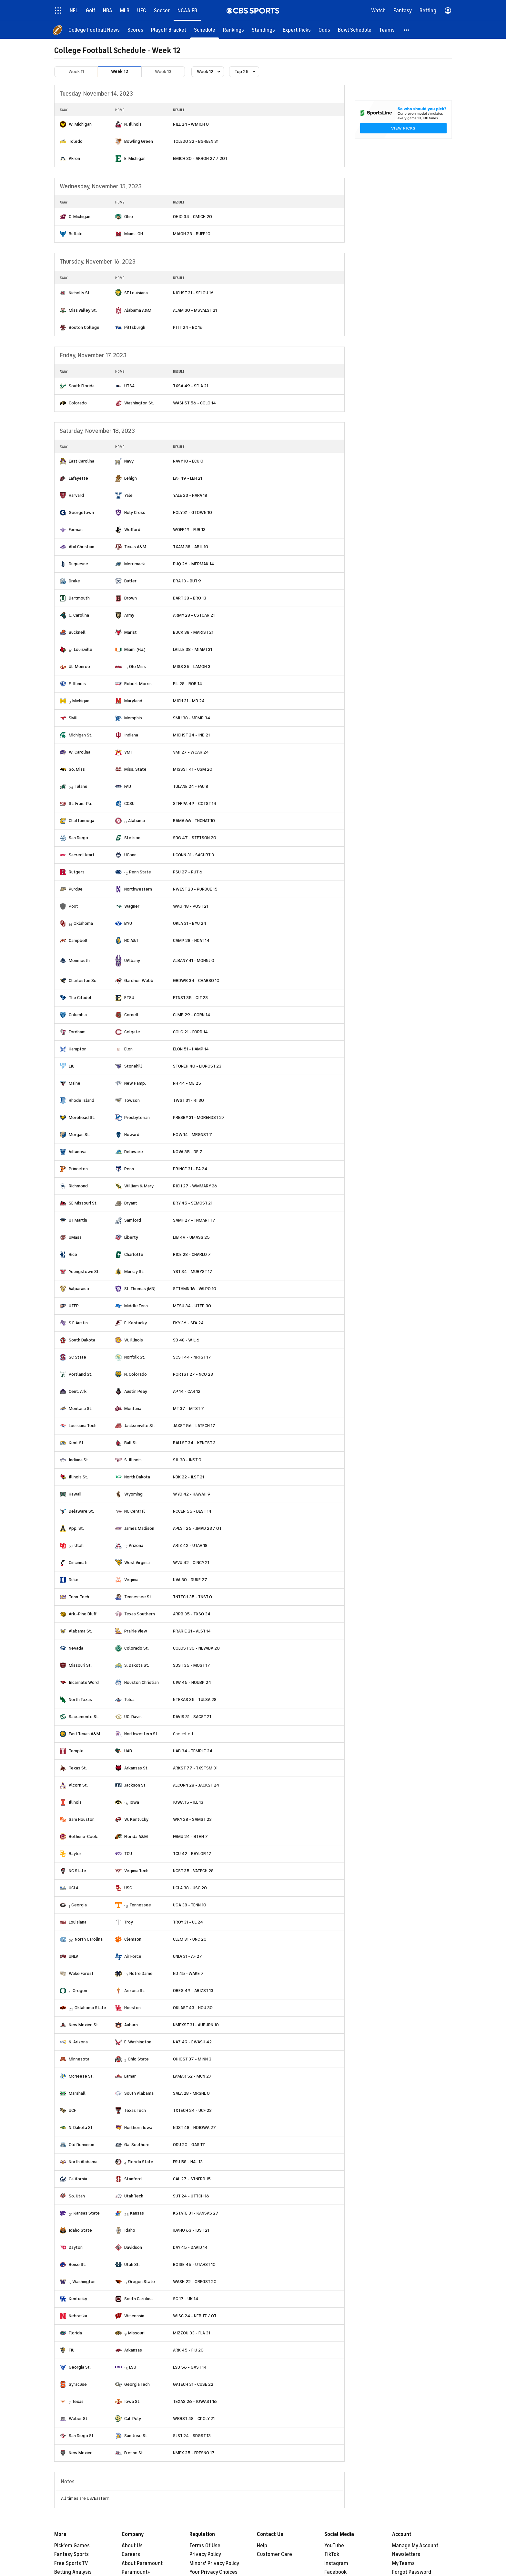 The width and height of the screenshot is (506, 2576). I want to click on Maine, so click(74, 1083).